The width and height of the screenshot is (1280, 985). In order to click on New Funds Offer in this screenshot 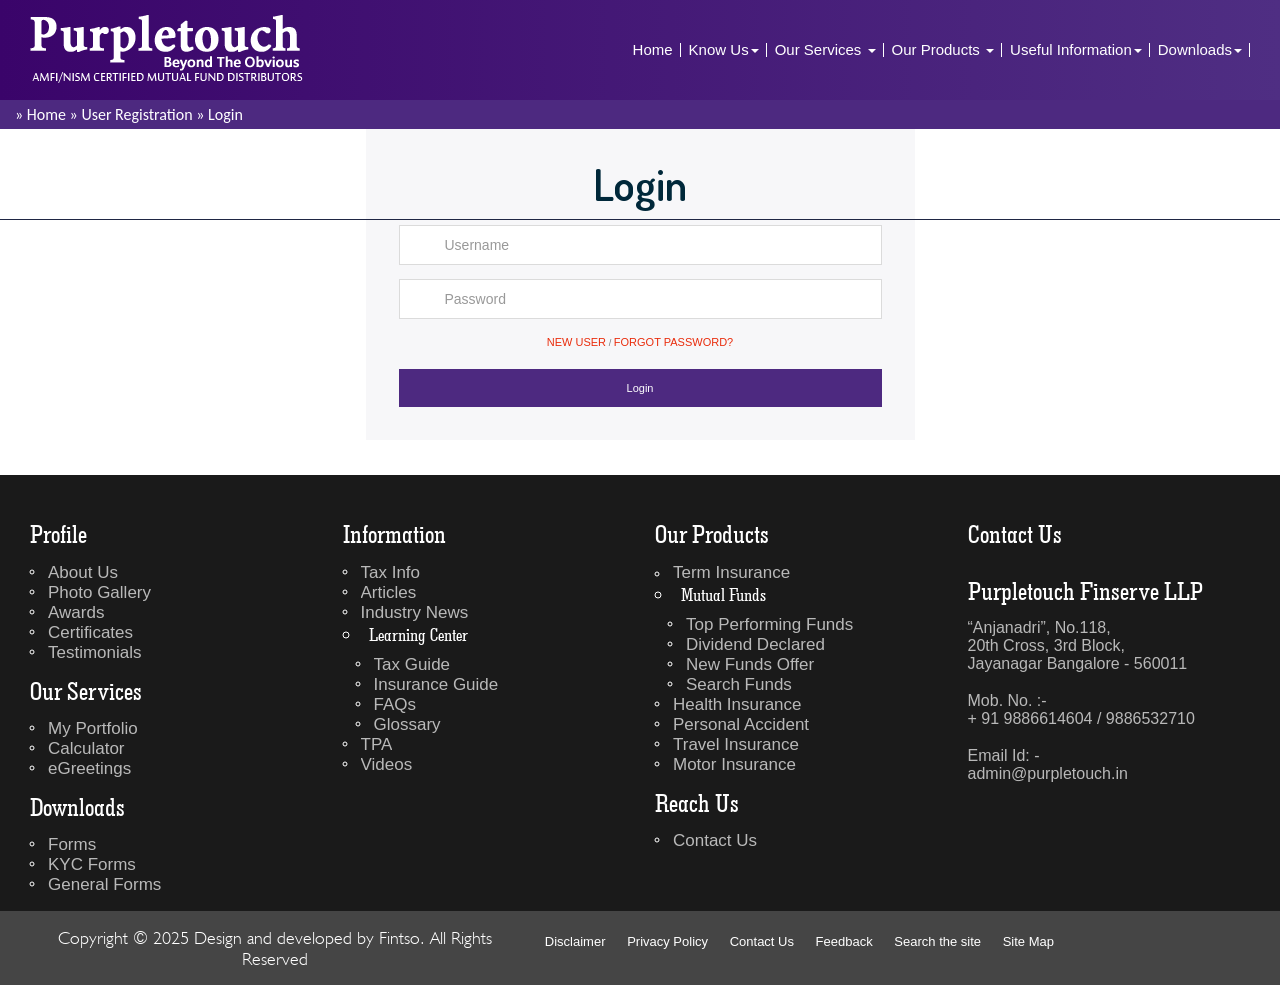, I will do `click(750, 664)`.